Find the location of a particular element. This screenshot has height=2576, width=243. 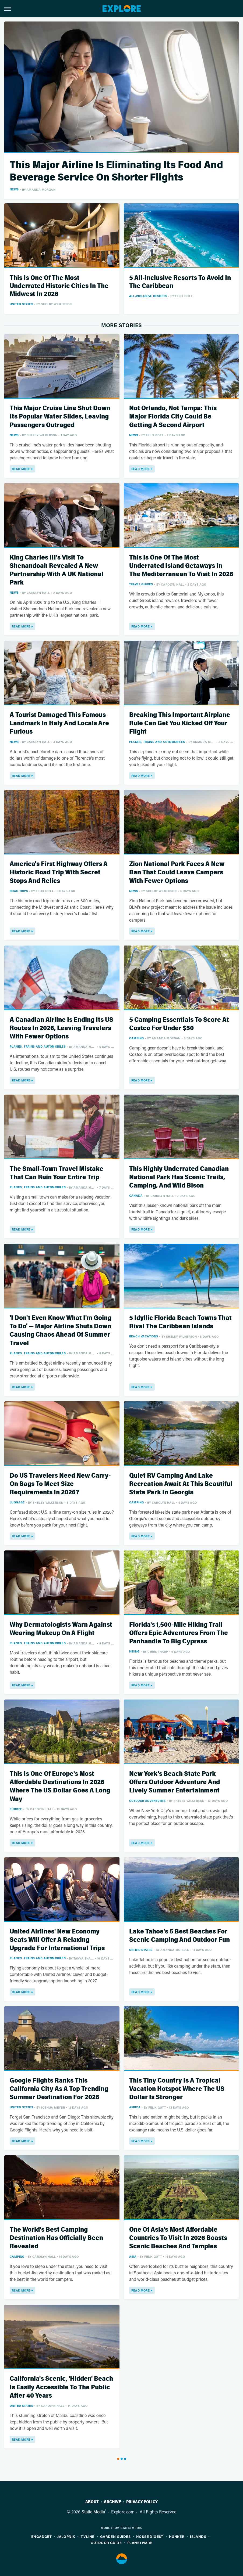

5 Camping Essentials To Score At Costco For Under $50 is located at coordinates (179, 1024).